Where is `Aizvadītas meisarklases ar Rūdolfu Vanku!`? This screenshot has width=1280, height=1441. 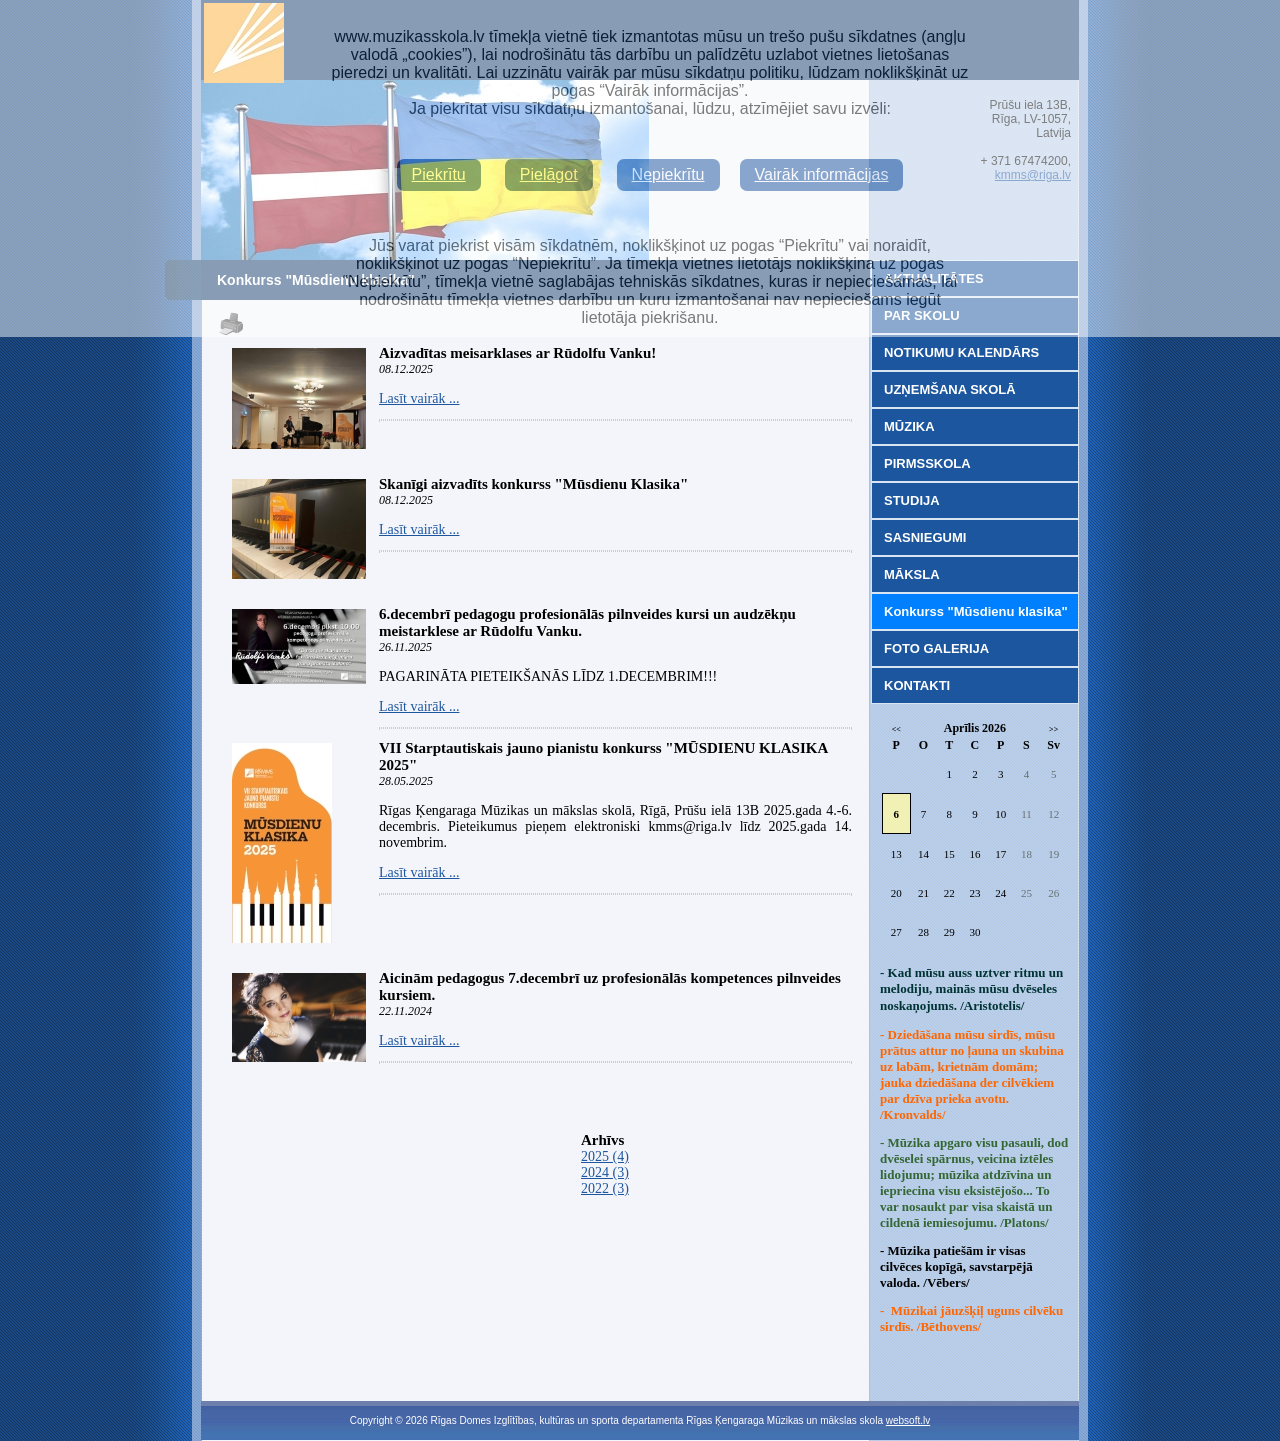 Aizvadītas meisarklases ar Rūdolfu Vanku! is located at coordinates (517, 353).